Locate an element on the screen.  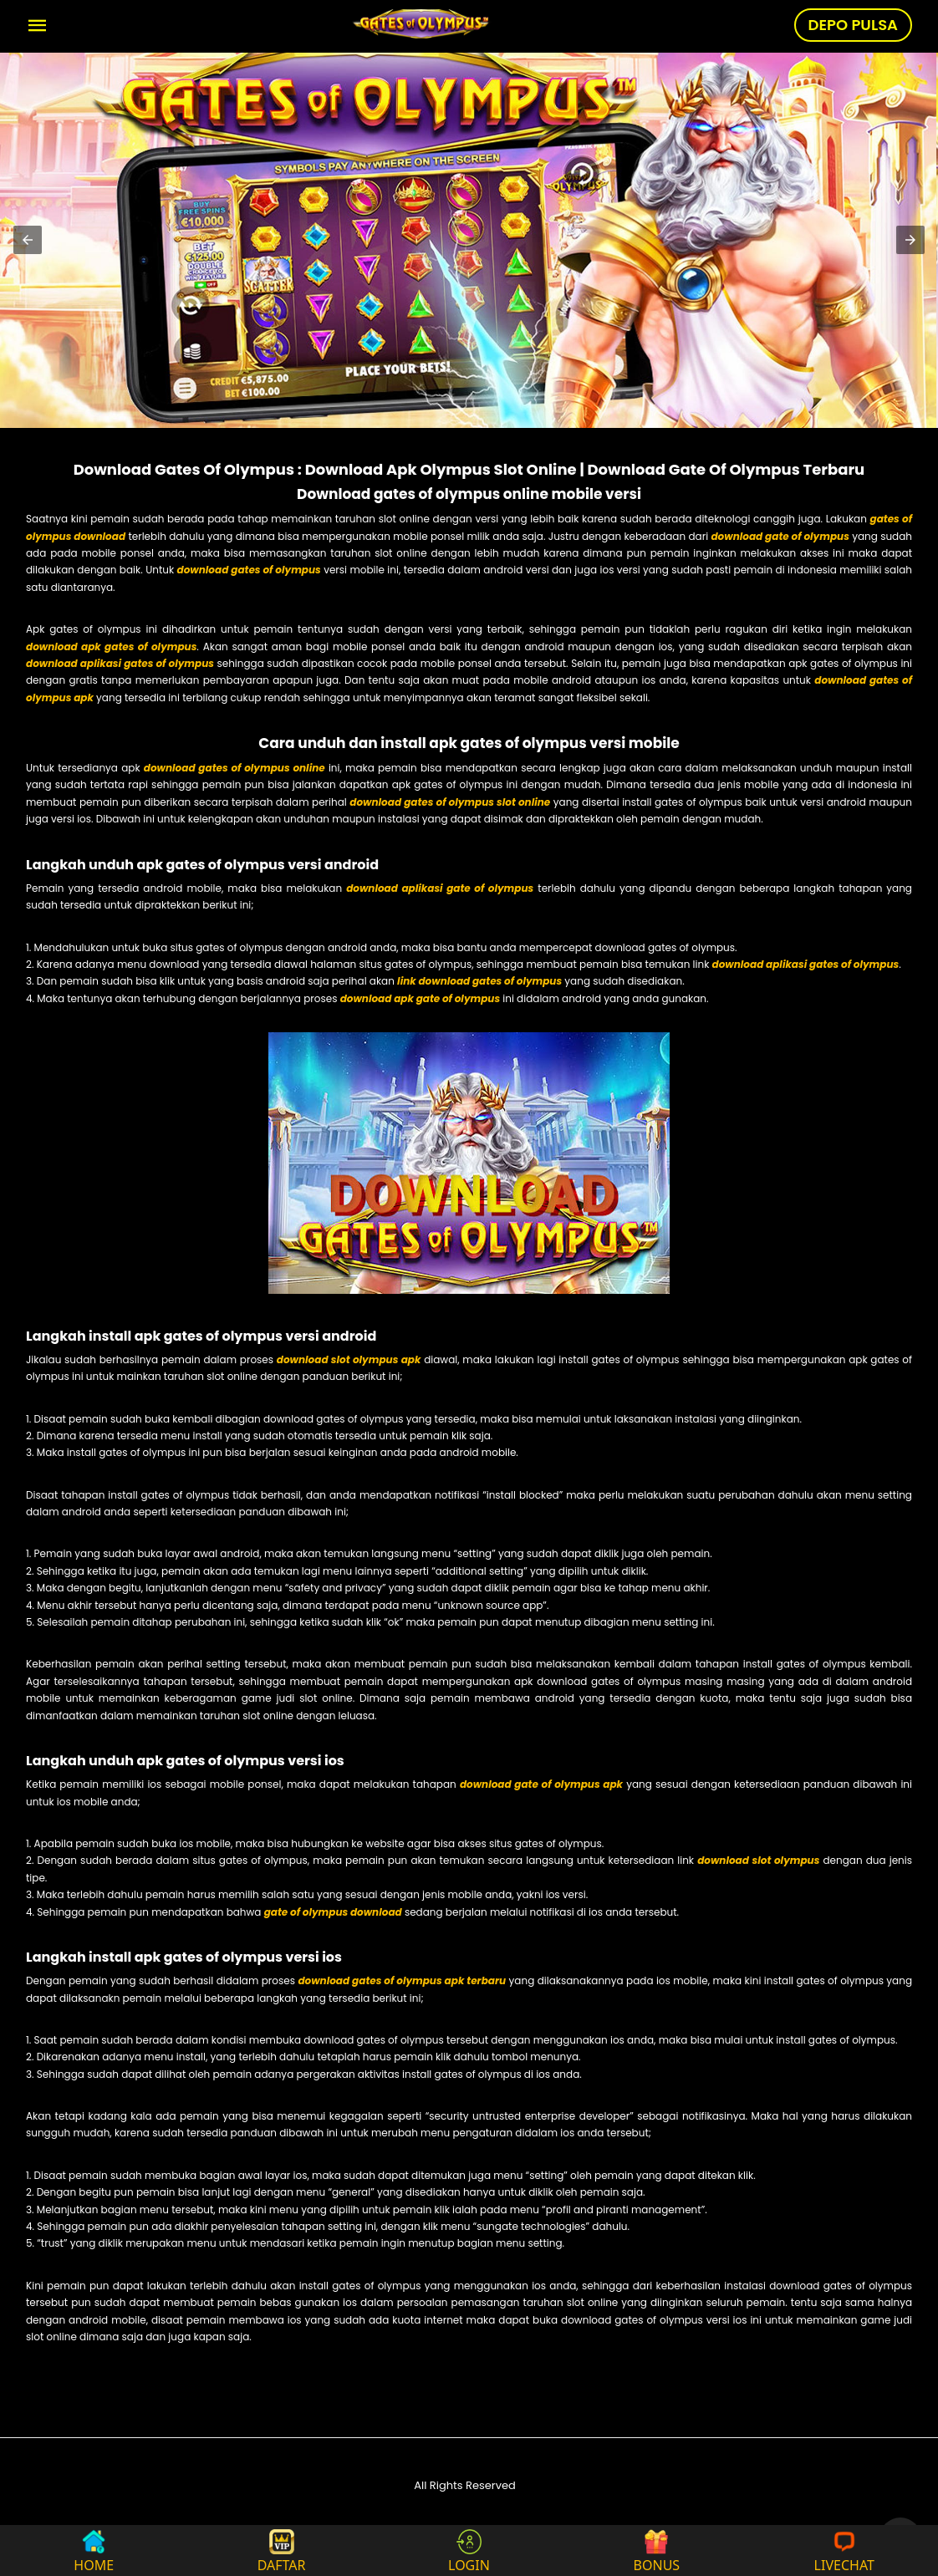
LIVECHAT is located at coordinates (844, 2550).